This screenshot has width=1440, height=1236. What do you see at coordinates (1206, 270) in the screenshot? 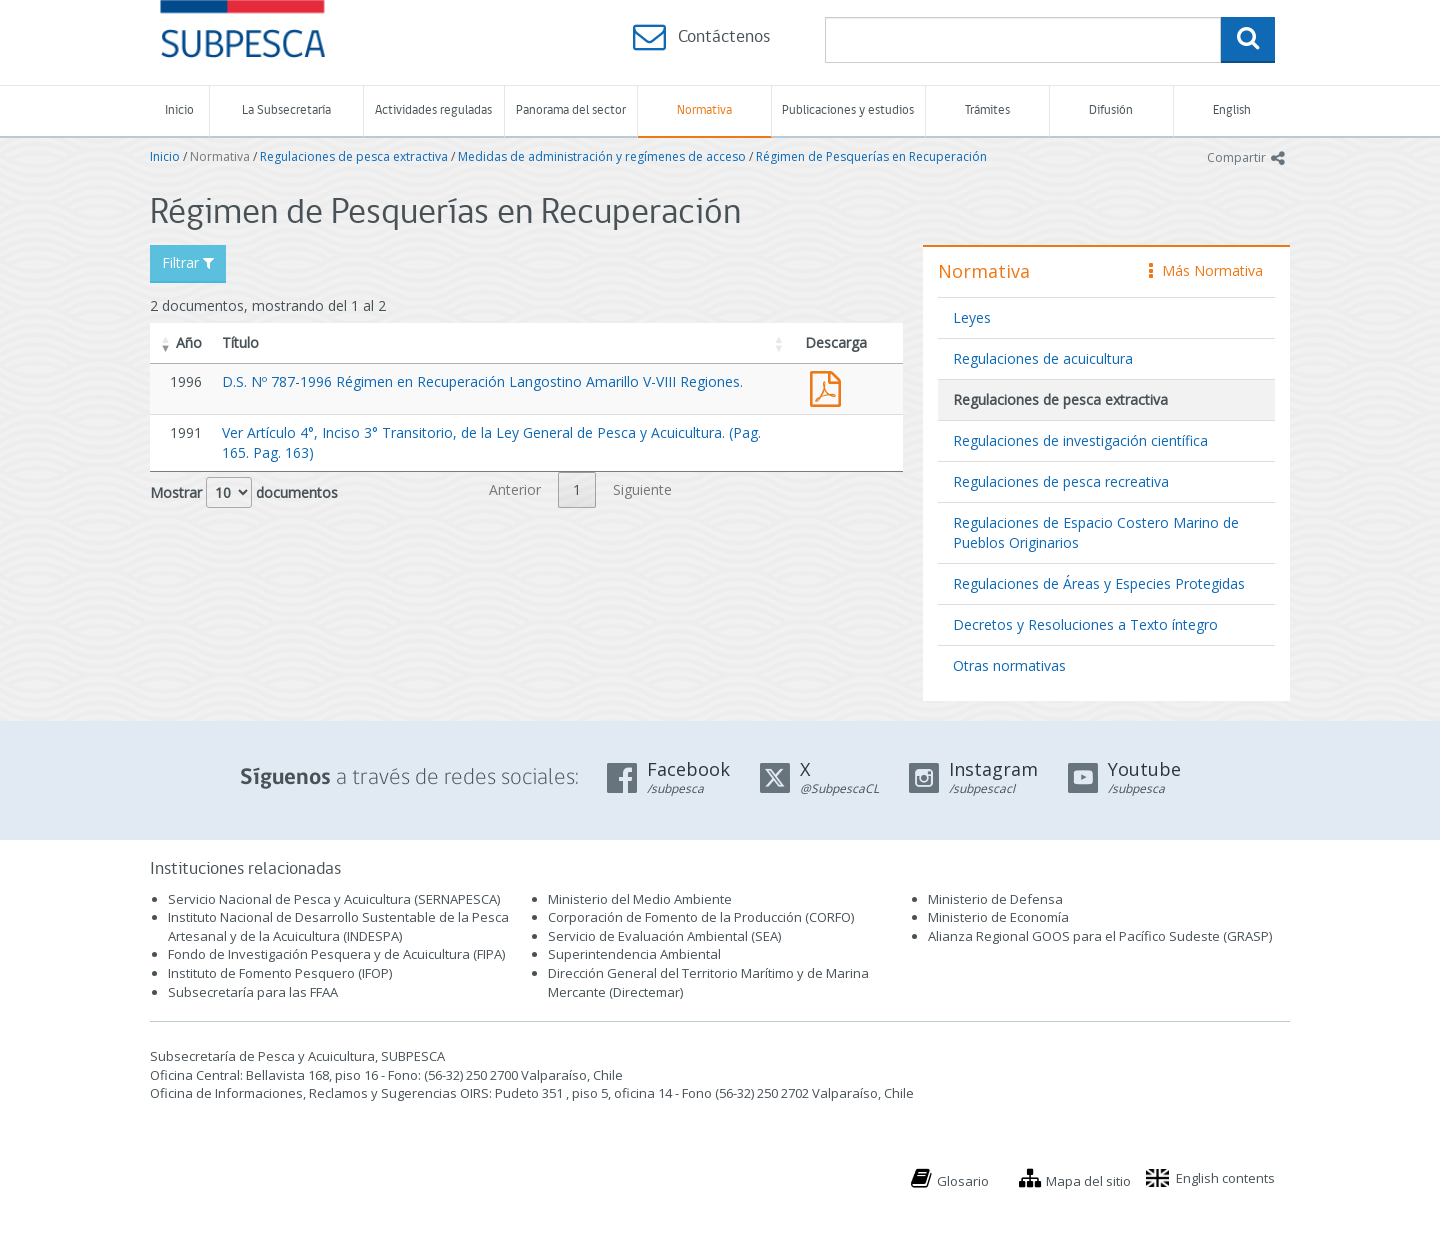
I see `Más Normativa` at bounding box center [1206, 270].